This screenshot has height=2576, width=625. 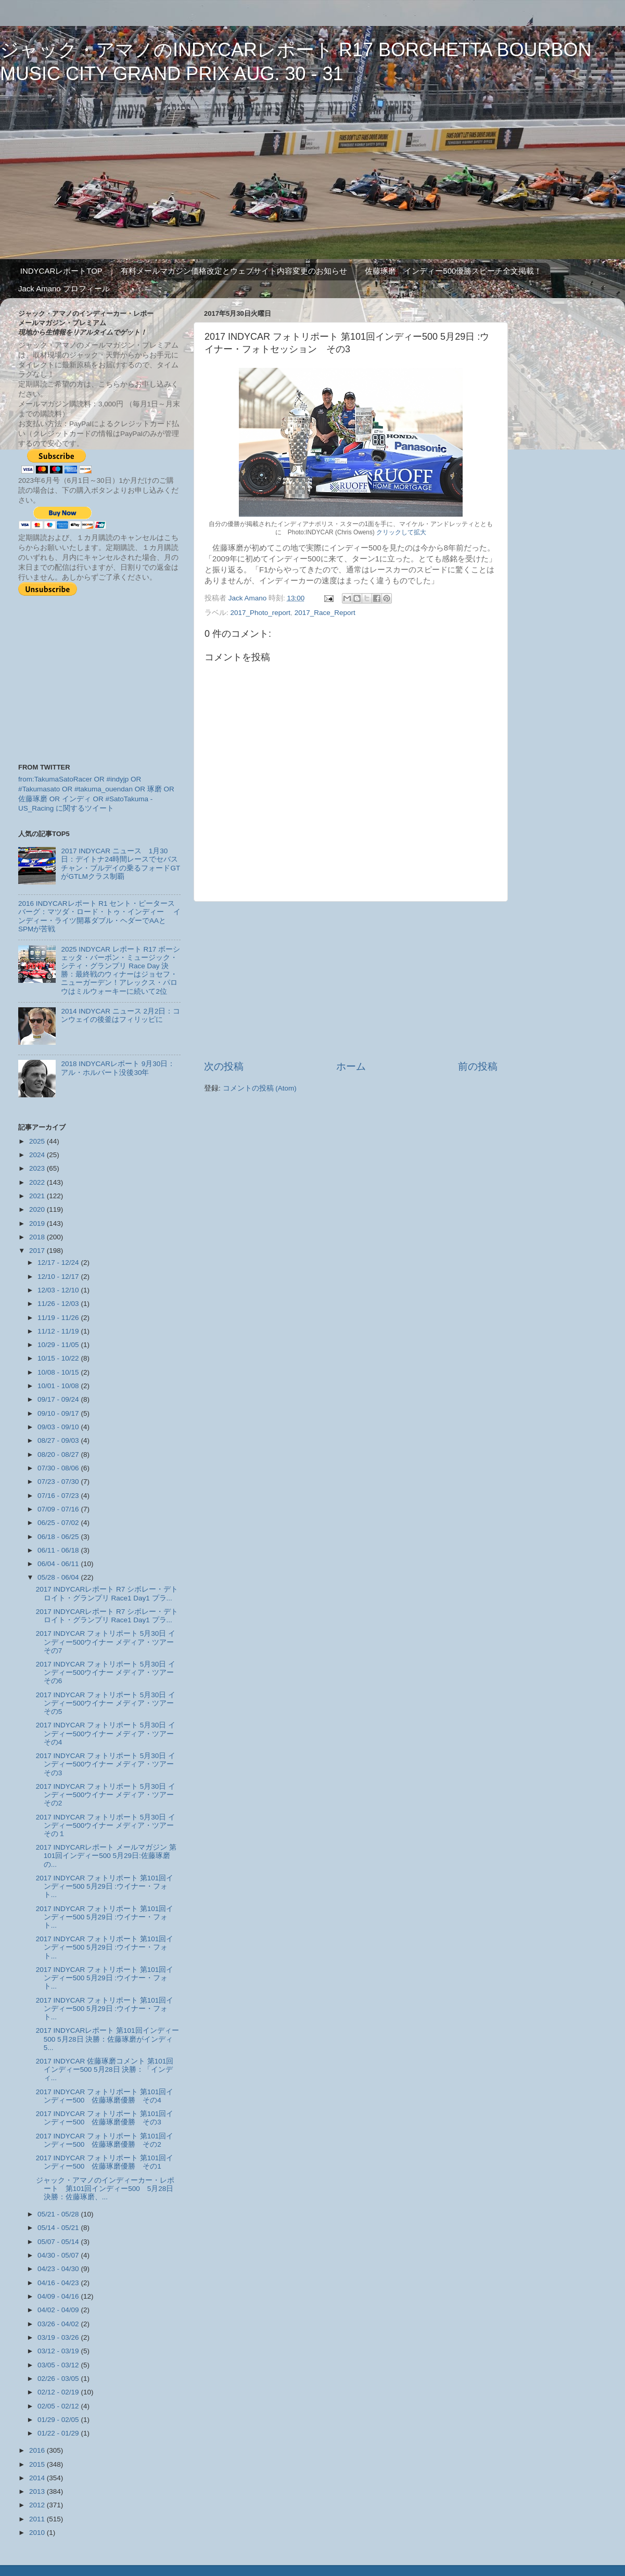 What do you see at coordinates (261, 613) in the screenshot?
I see `2017_Photo_report` at bounding box center [261, 613].